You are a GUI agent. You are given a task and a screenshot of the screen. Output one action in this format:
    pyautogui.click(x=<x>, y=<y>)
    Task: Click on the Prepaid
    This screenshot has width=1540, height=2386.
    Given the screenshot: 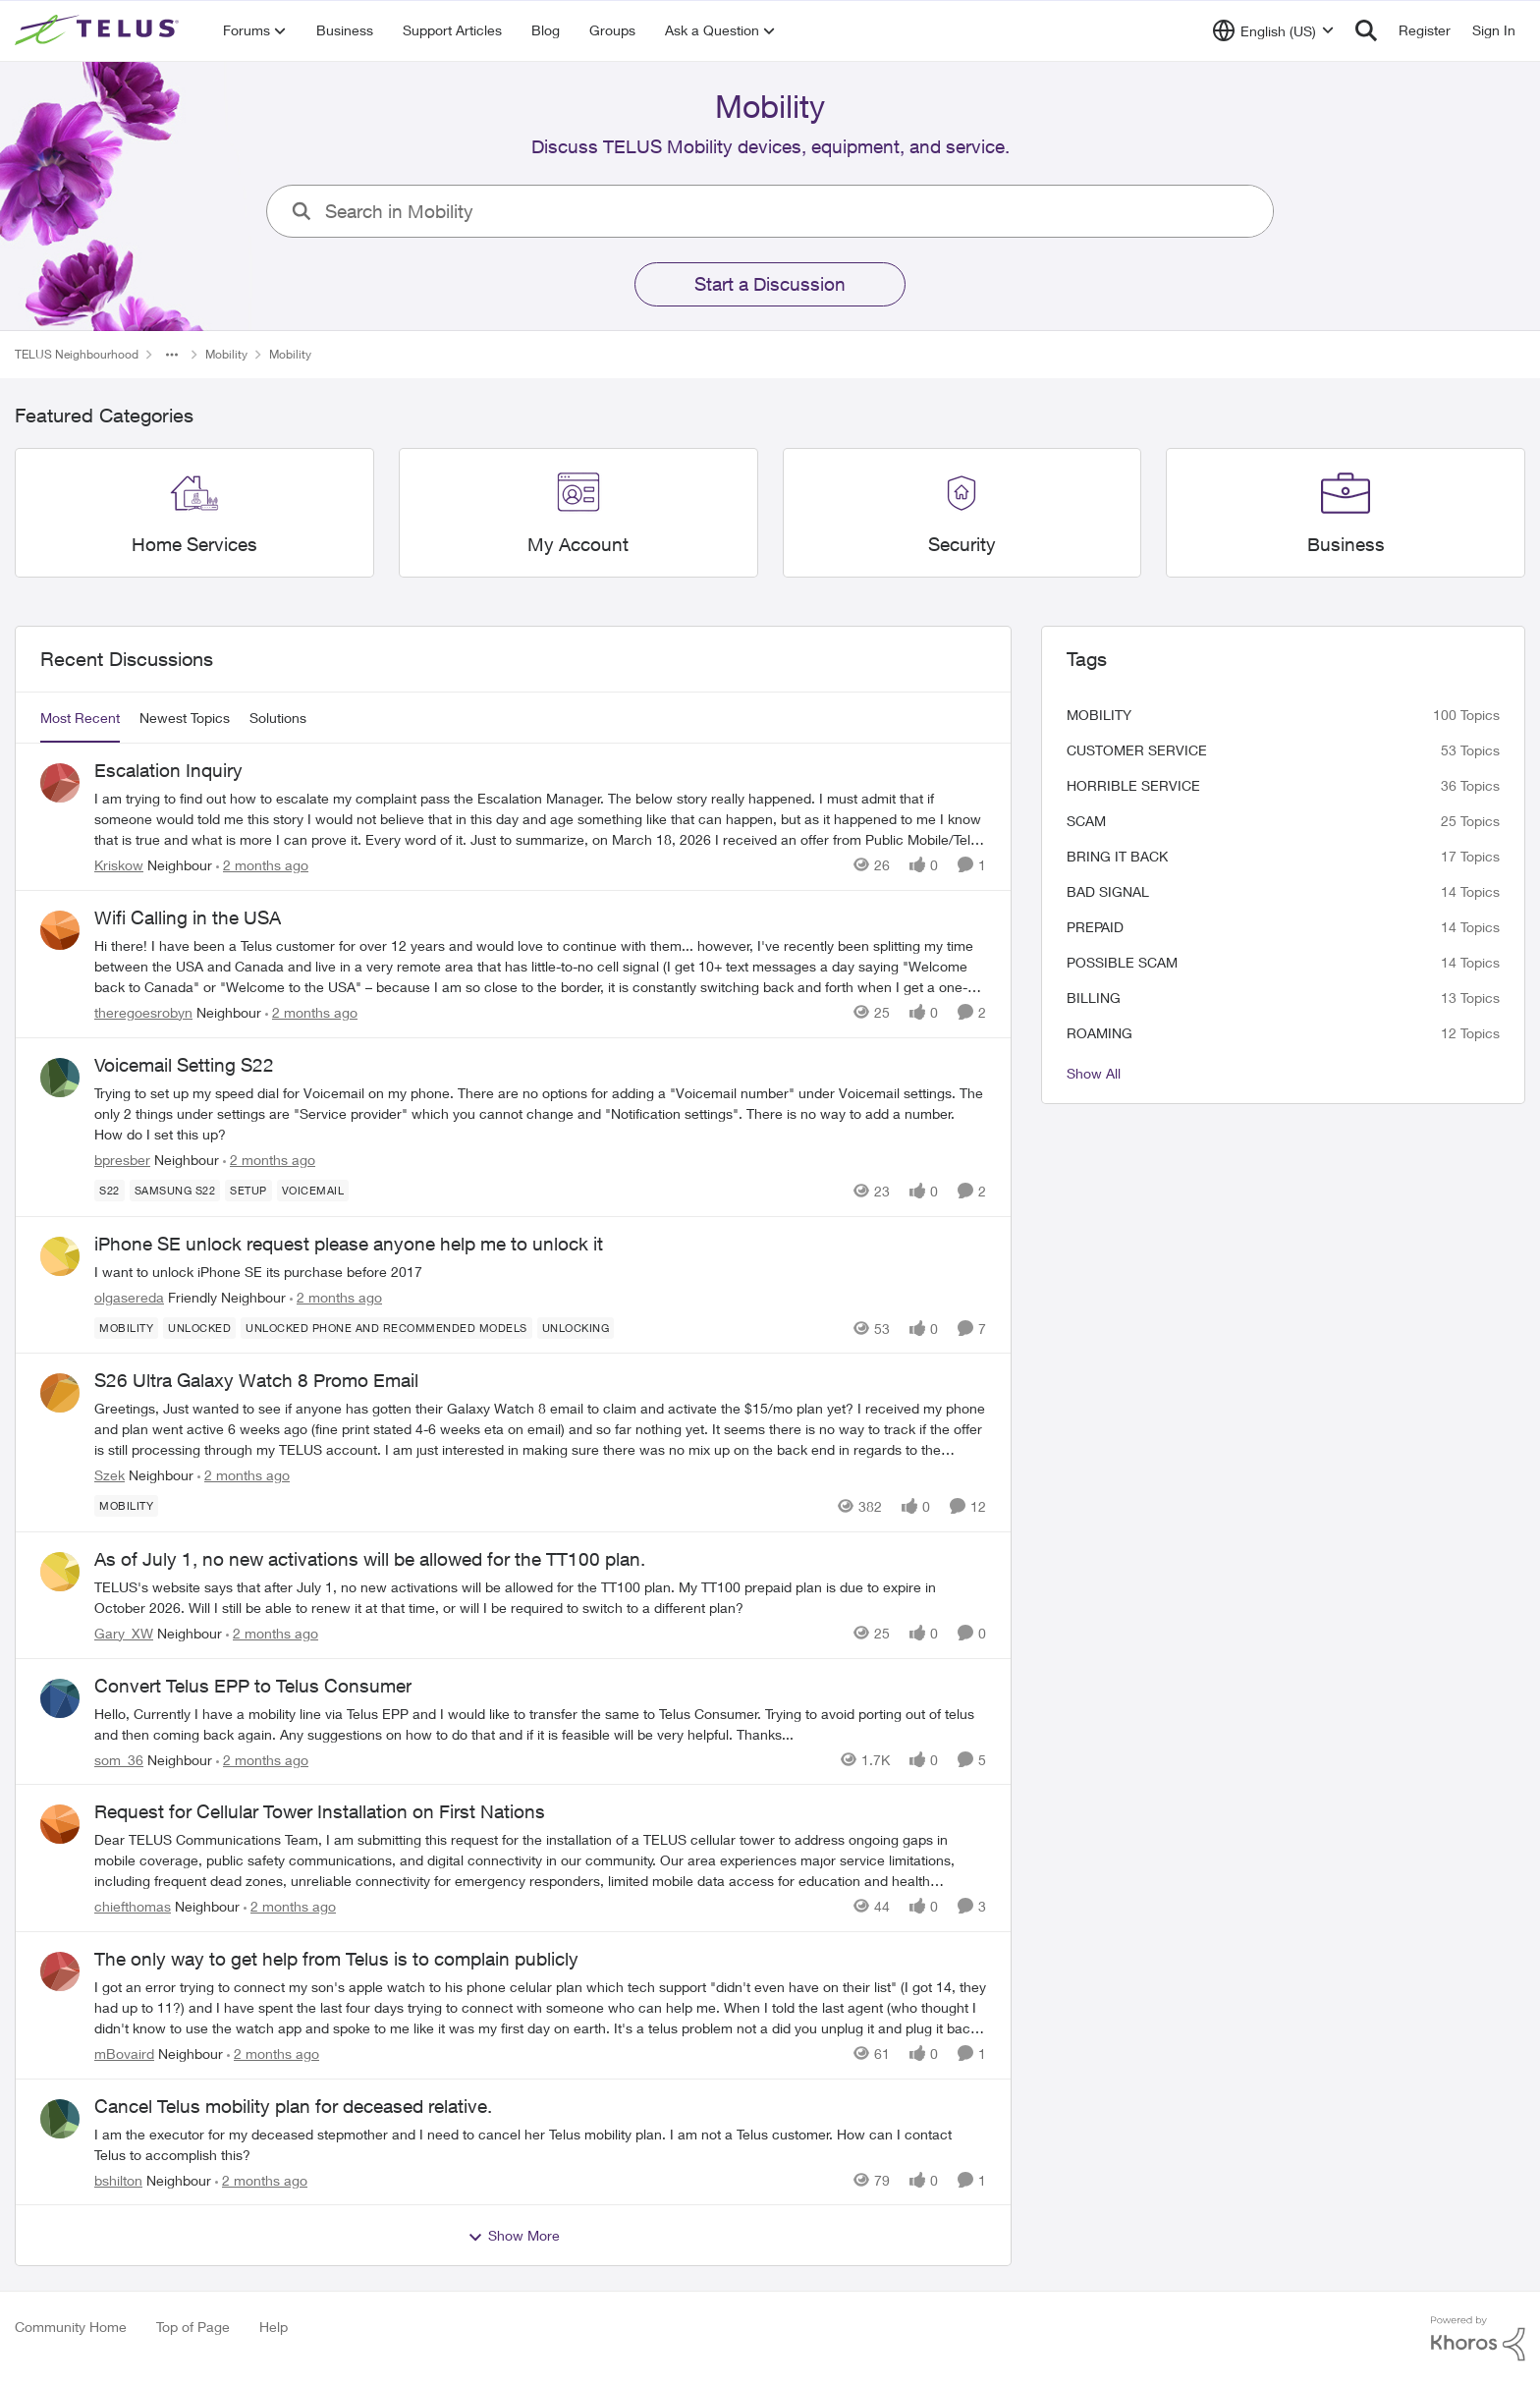 What is the action you would take?
    pyautogui.click(x=1095, y=926)
    